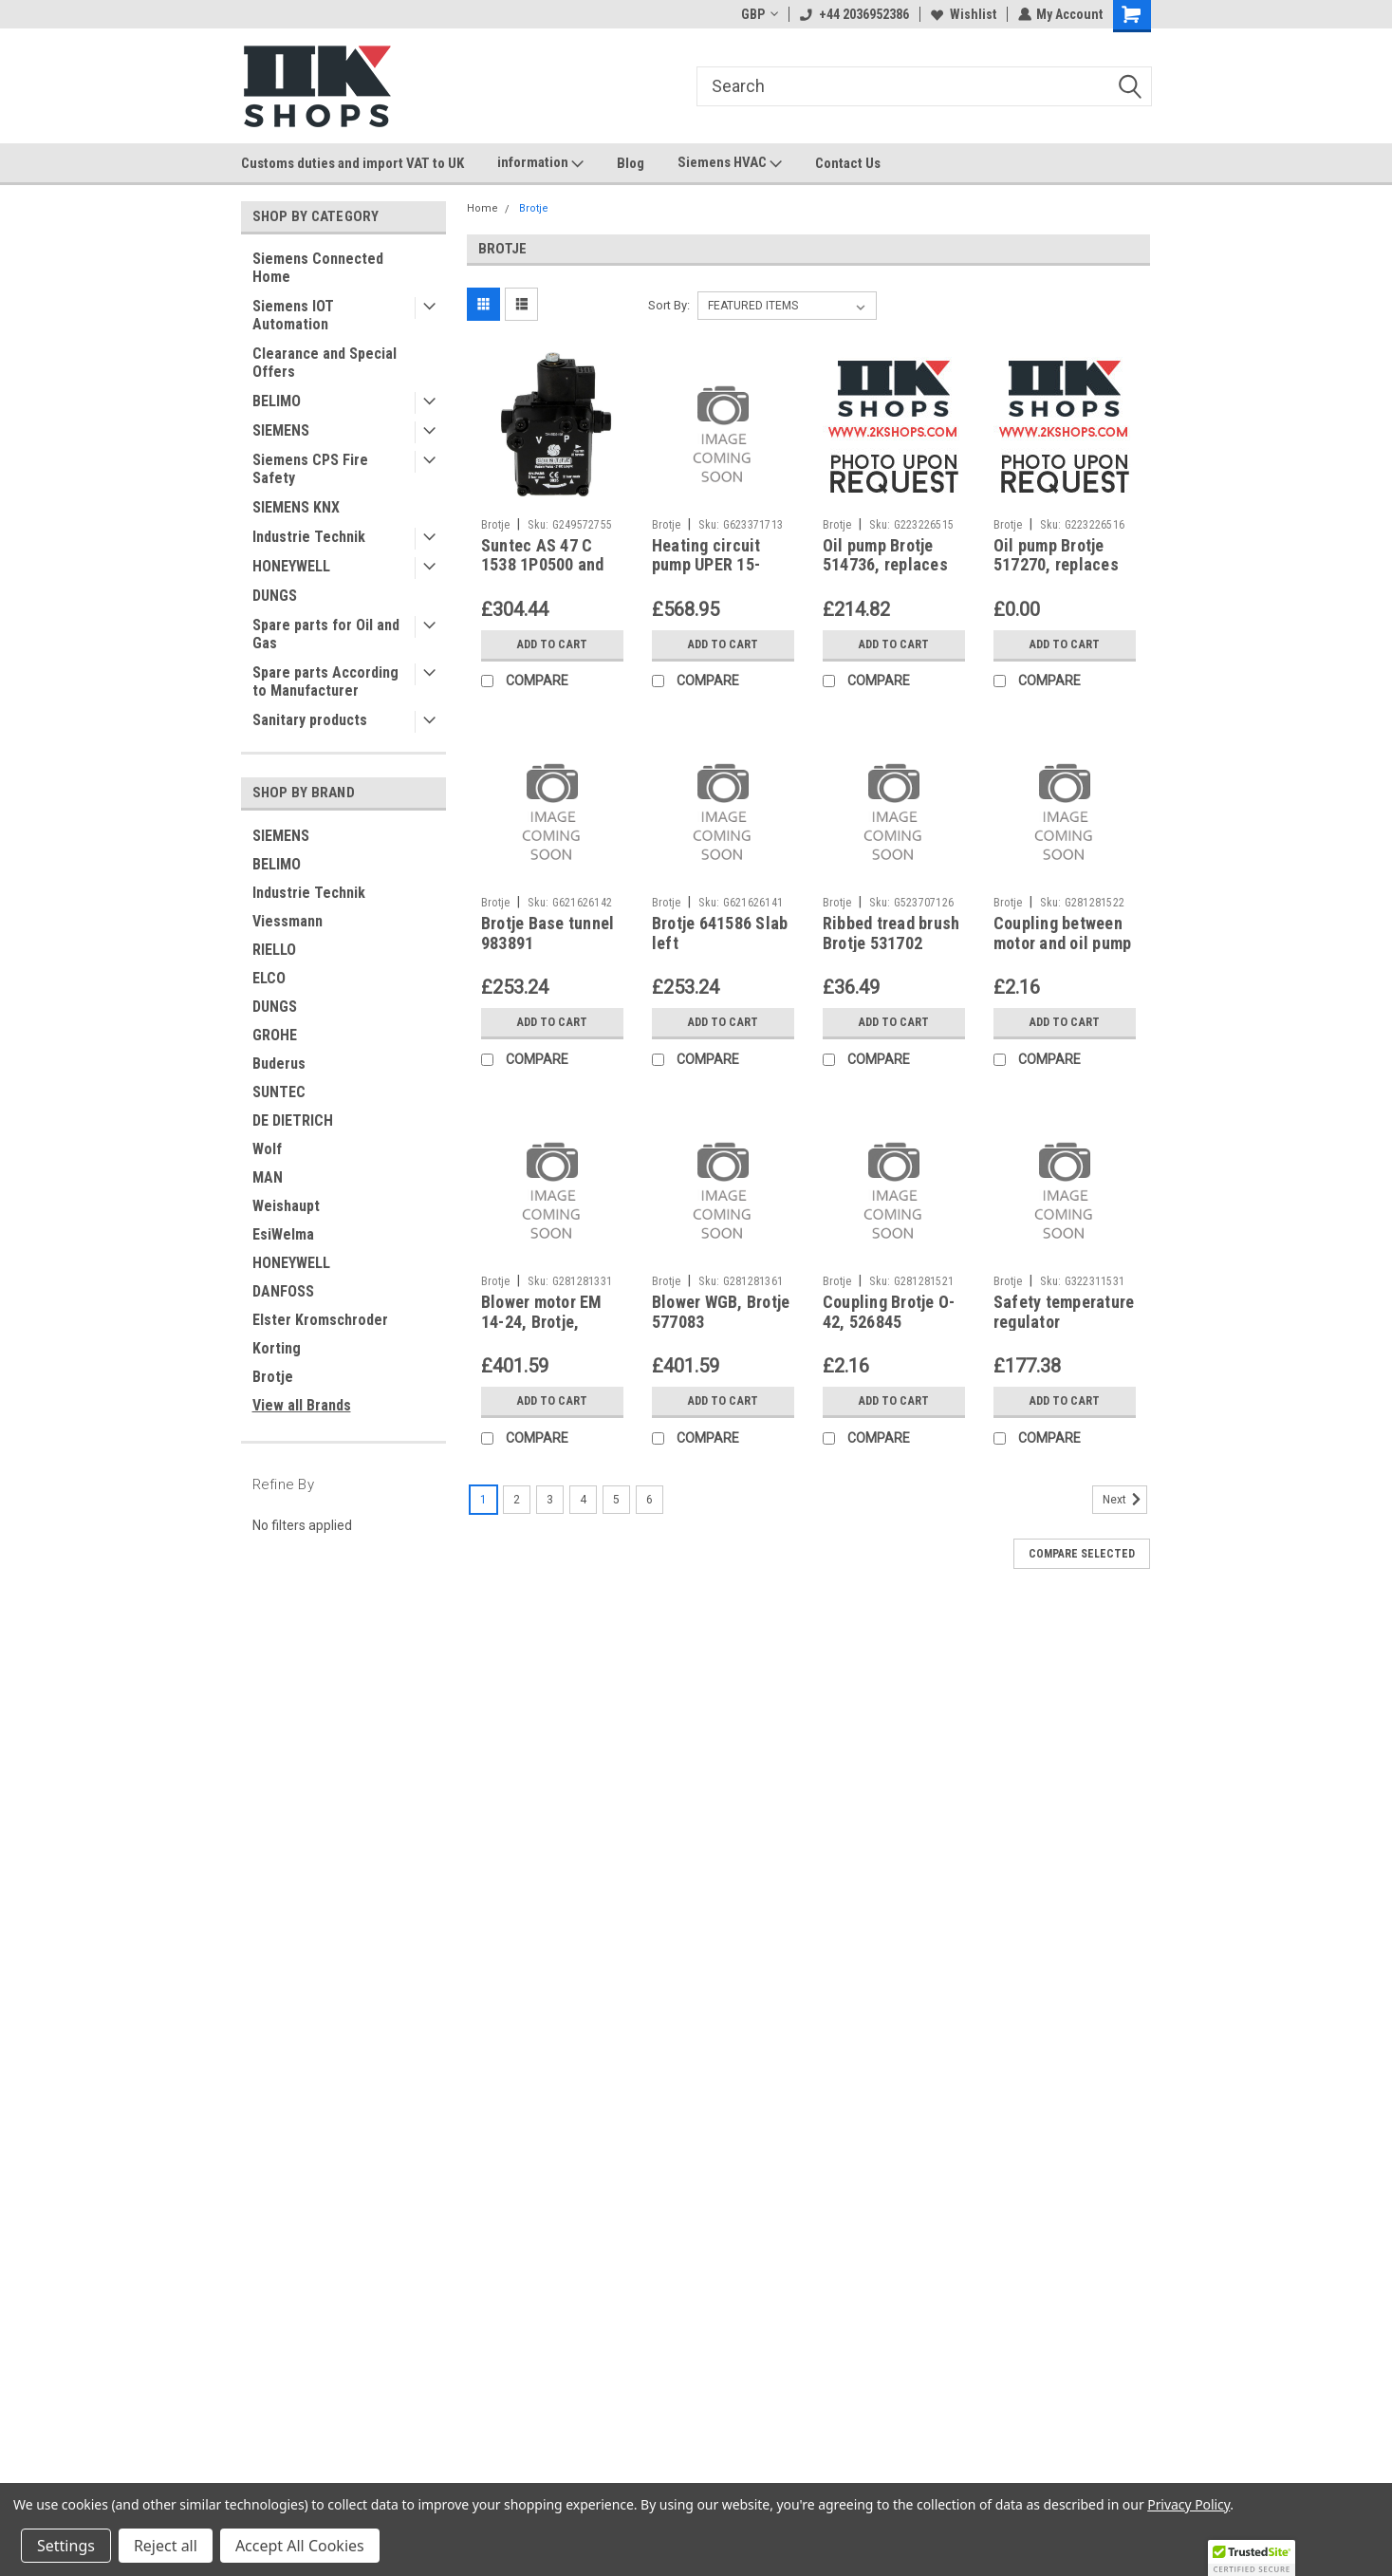  What do you see at coordinates (274, 596) in the screenshot?
I see `DUNGS` at bounding box center [274, 596].